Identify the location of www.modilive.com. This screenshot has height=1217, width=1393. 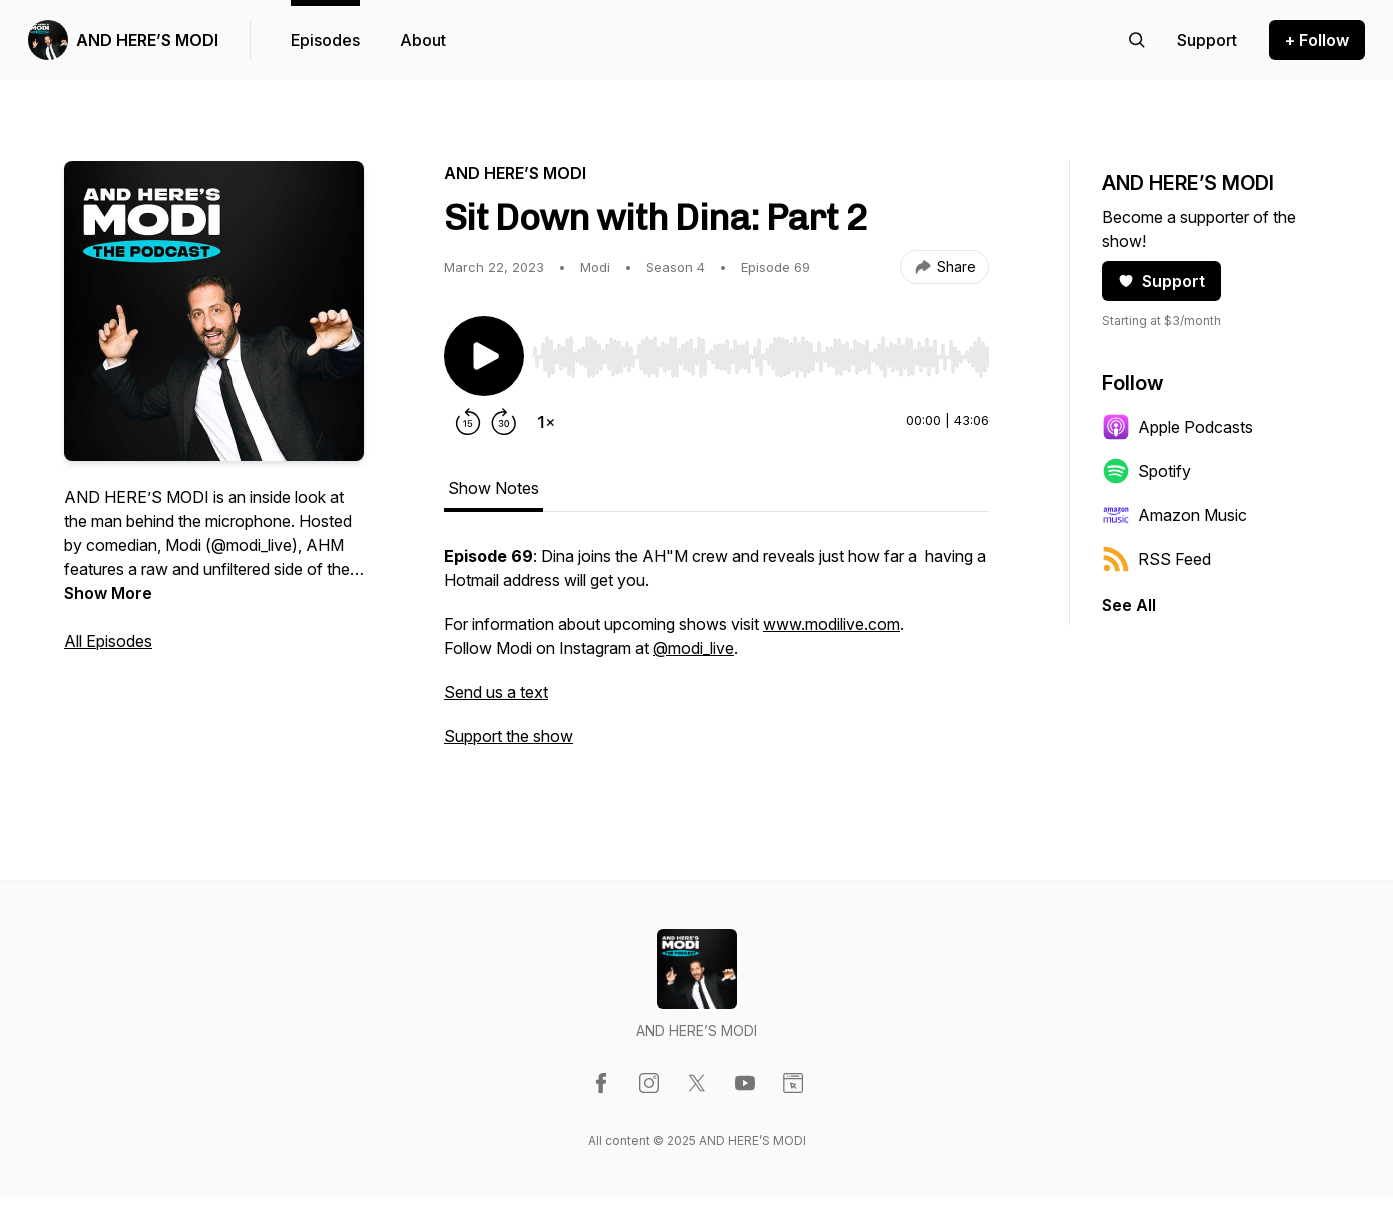
(831, 624).